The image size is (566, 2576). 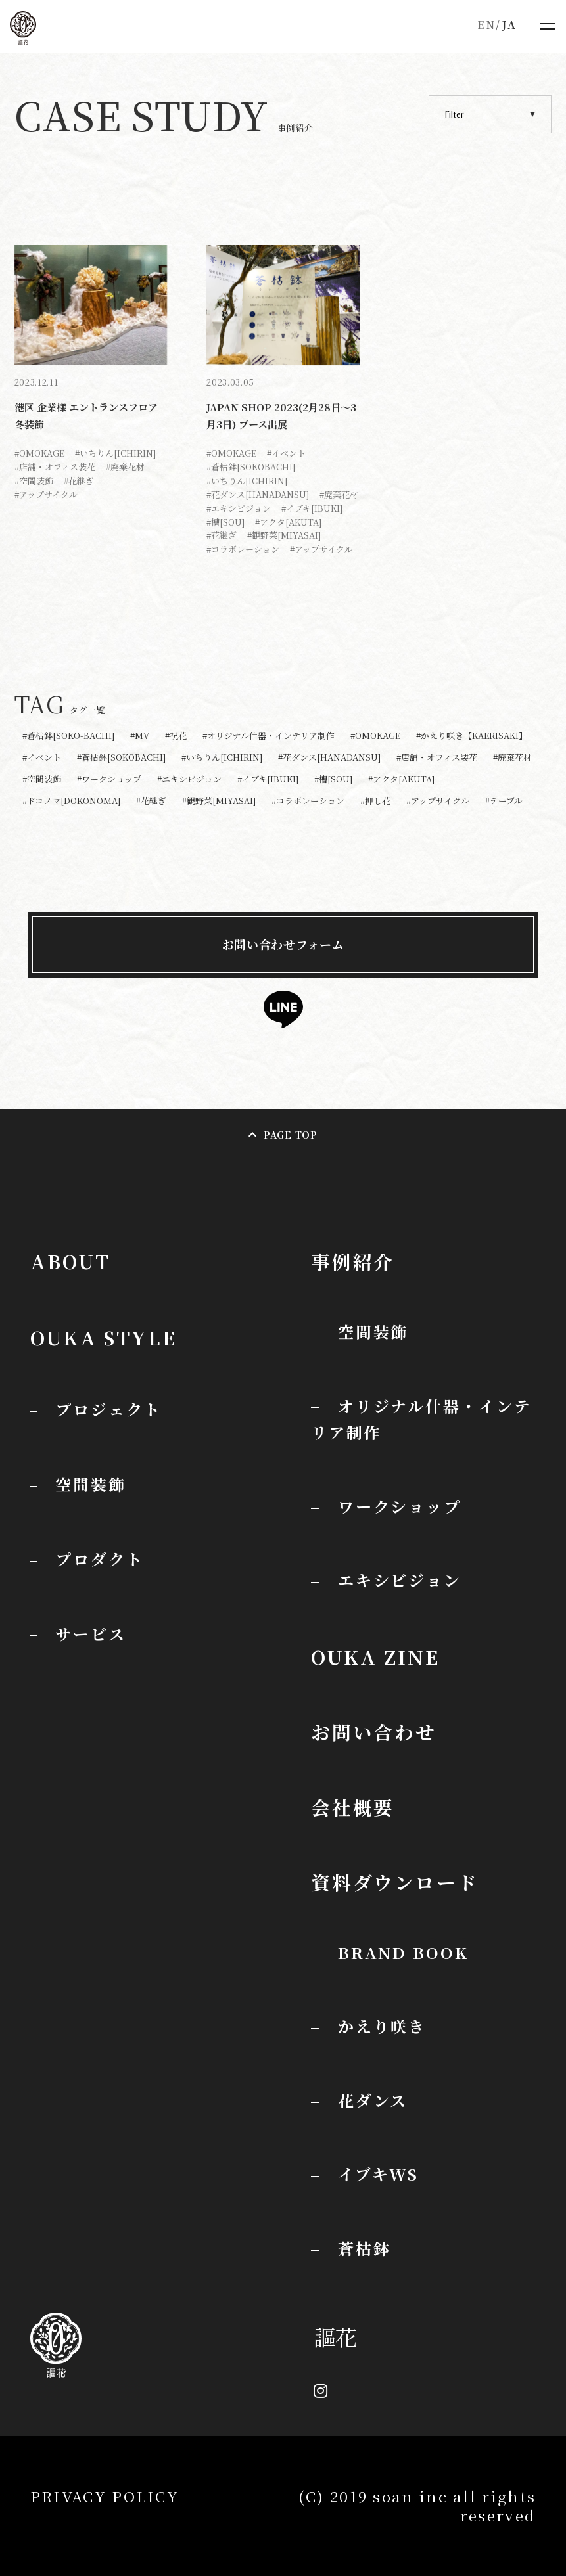 I want to click on PAGE TOP, so click(x=291, y=1134).